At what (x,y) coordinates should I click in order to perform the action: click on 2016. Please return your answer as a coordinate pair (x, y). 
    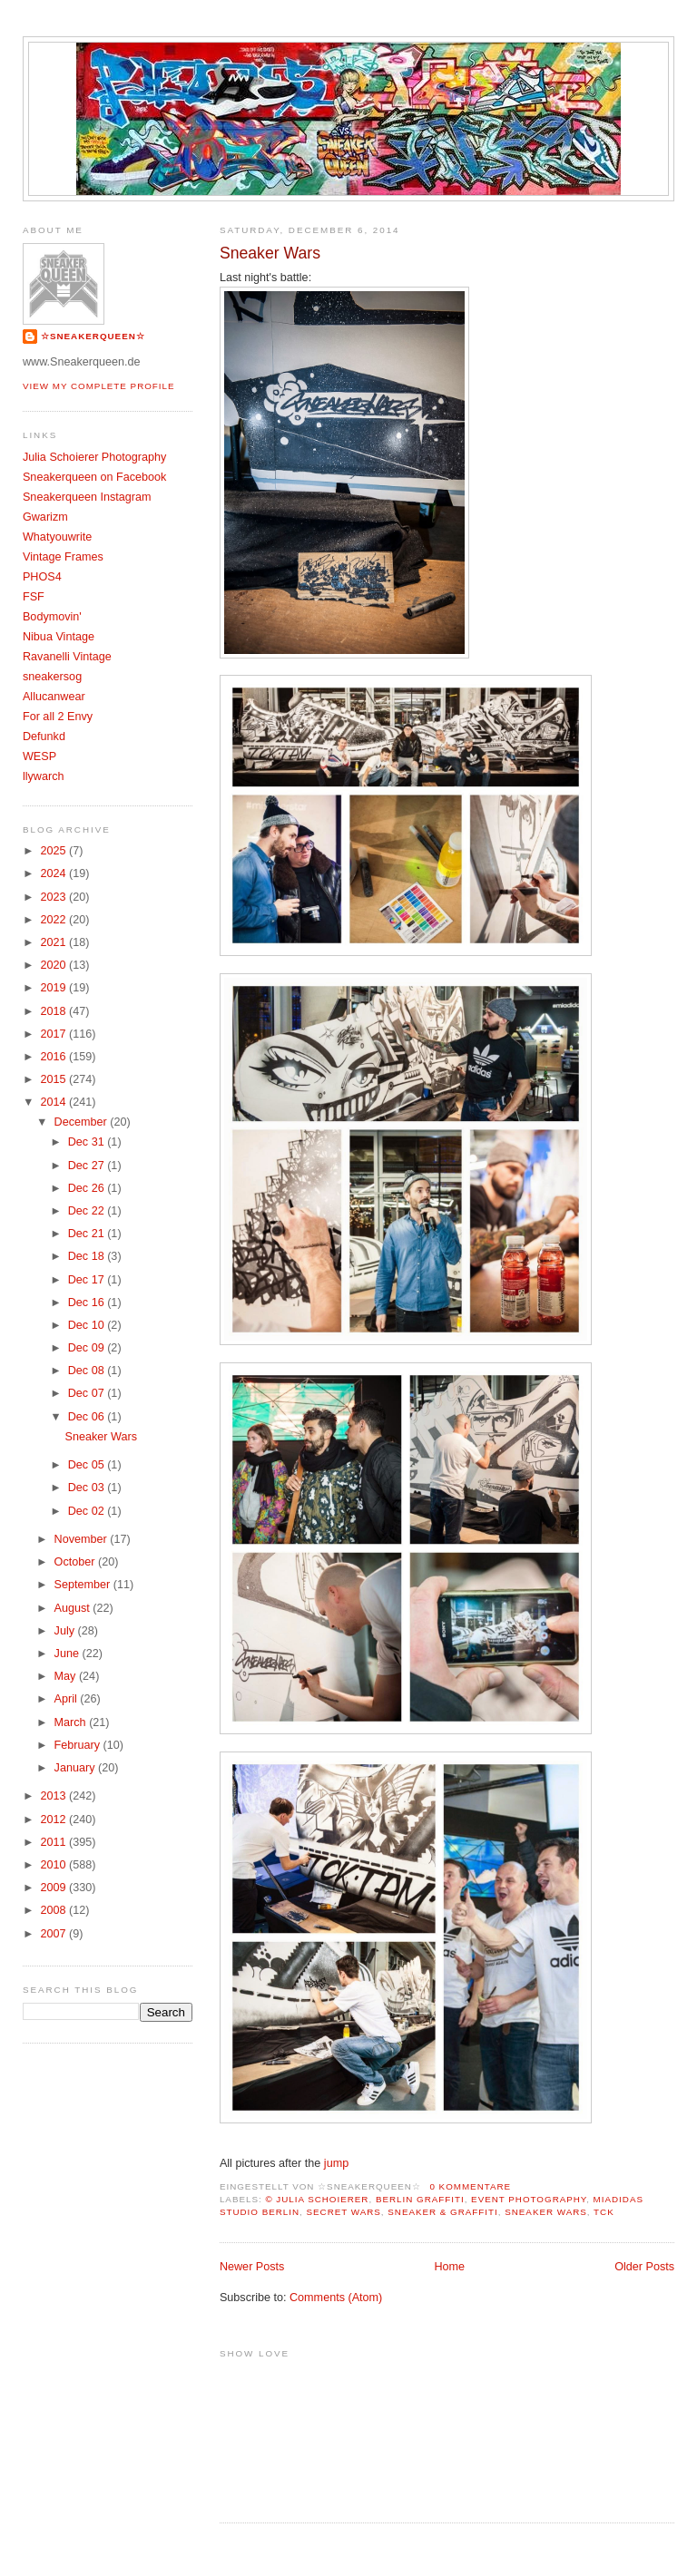
    Looking at the image, I should click on (54, 1056).